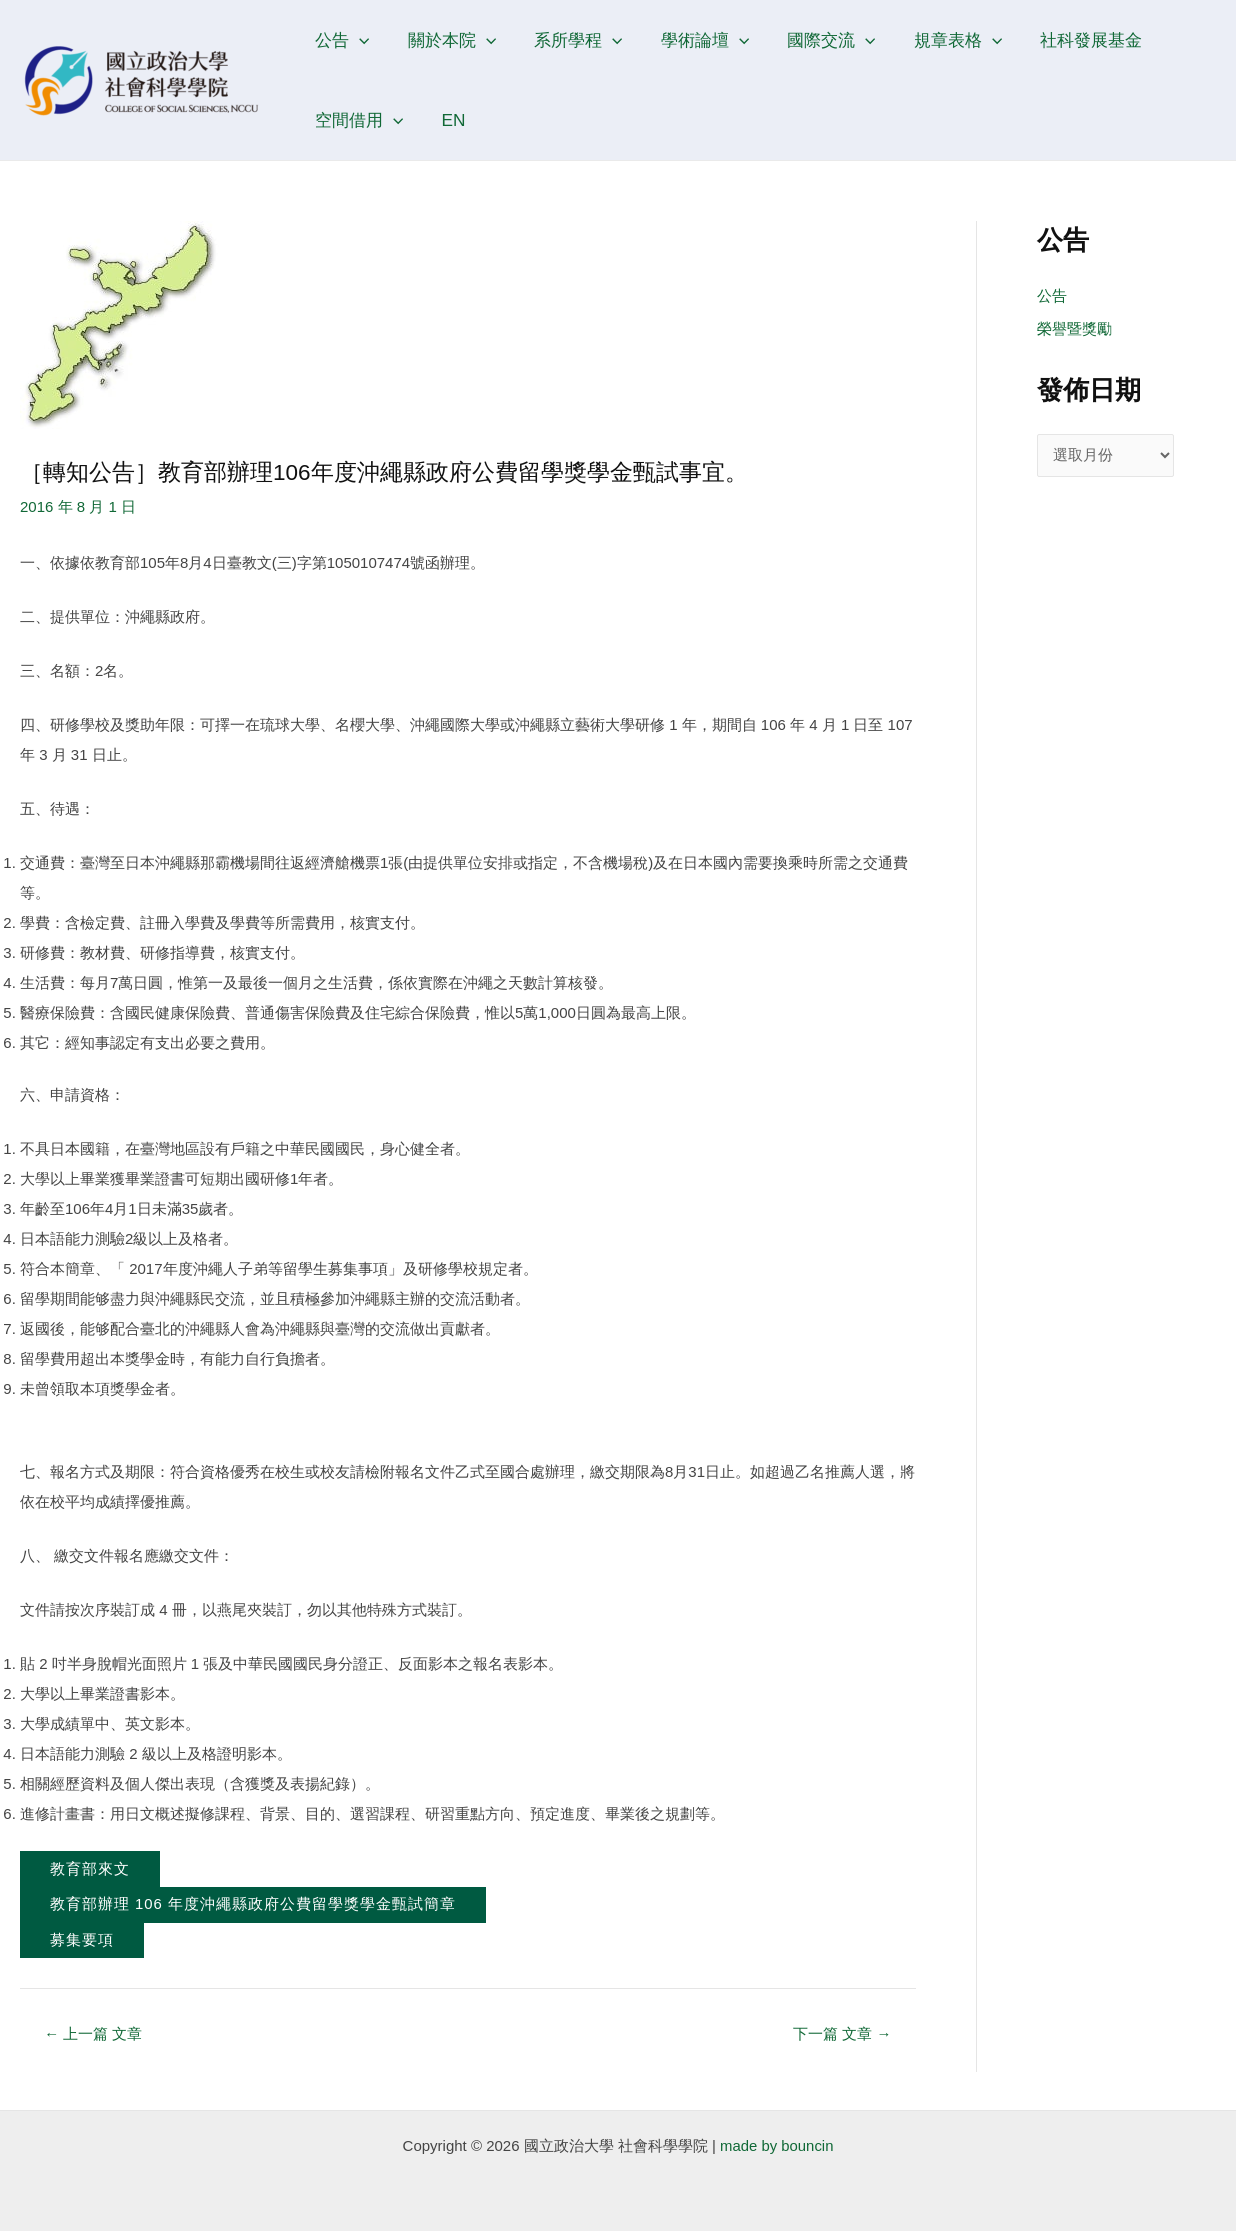 The image size is (1236, 2231). Describe the element at coordinates (1074, 329) in the screenshot. I see `榮譽暨獎勵` at that location.